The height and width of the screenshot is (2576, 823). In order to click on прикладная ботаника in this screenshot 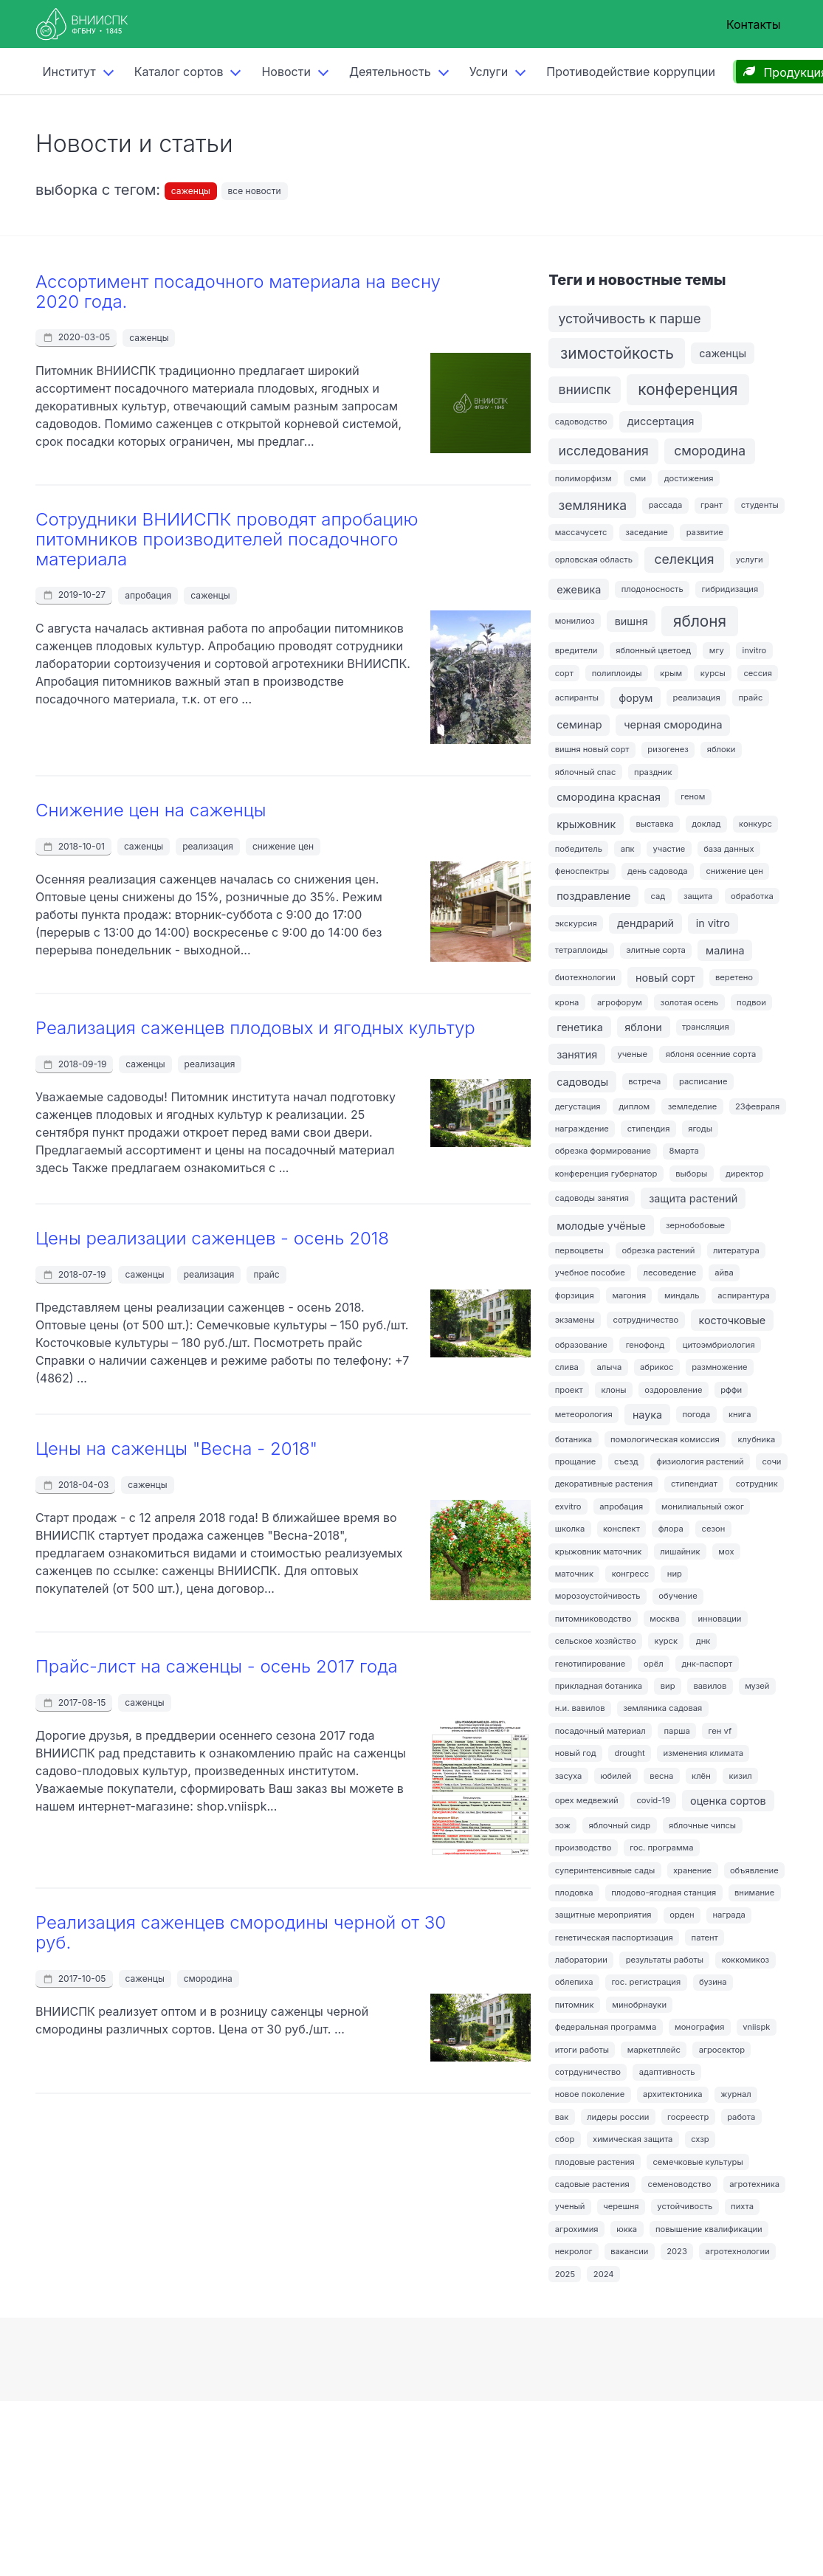, I will do `click(598, 1686)`.